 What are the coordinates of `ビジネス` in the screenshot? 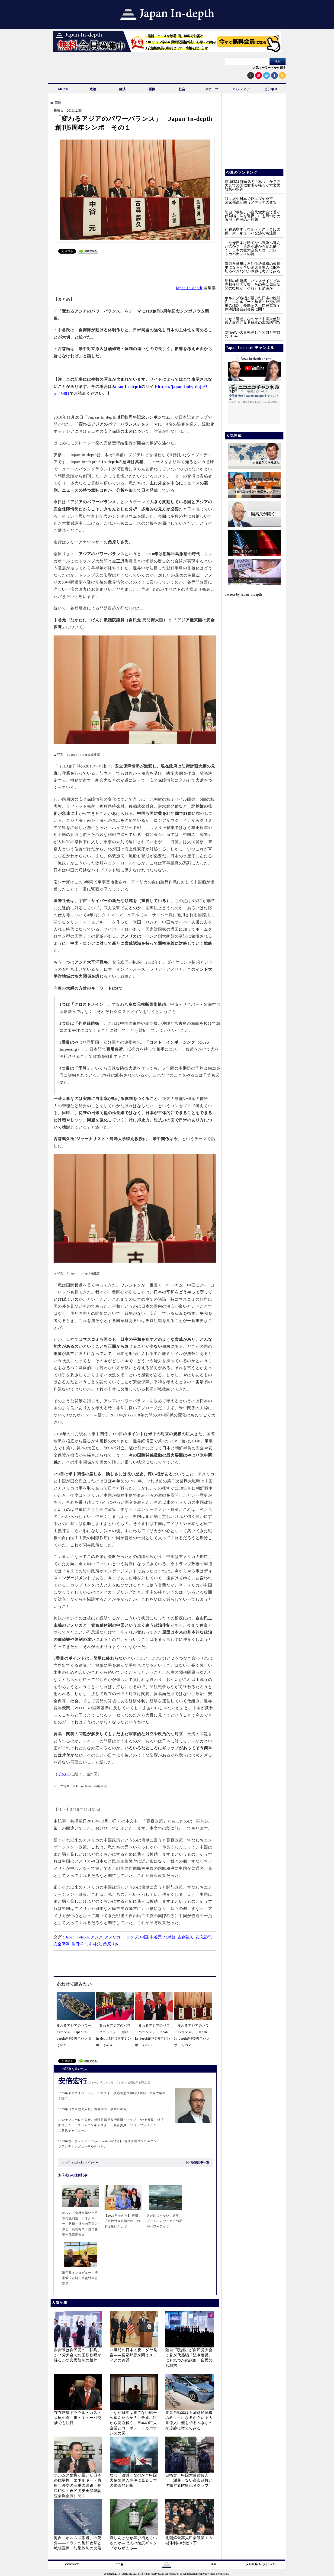 It's located at (270, 89).